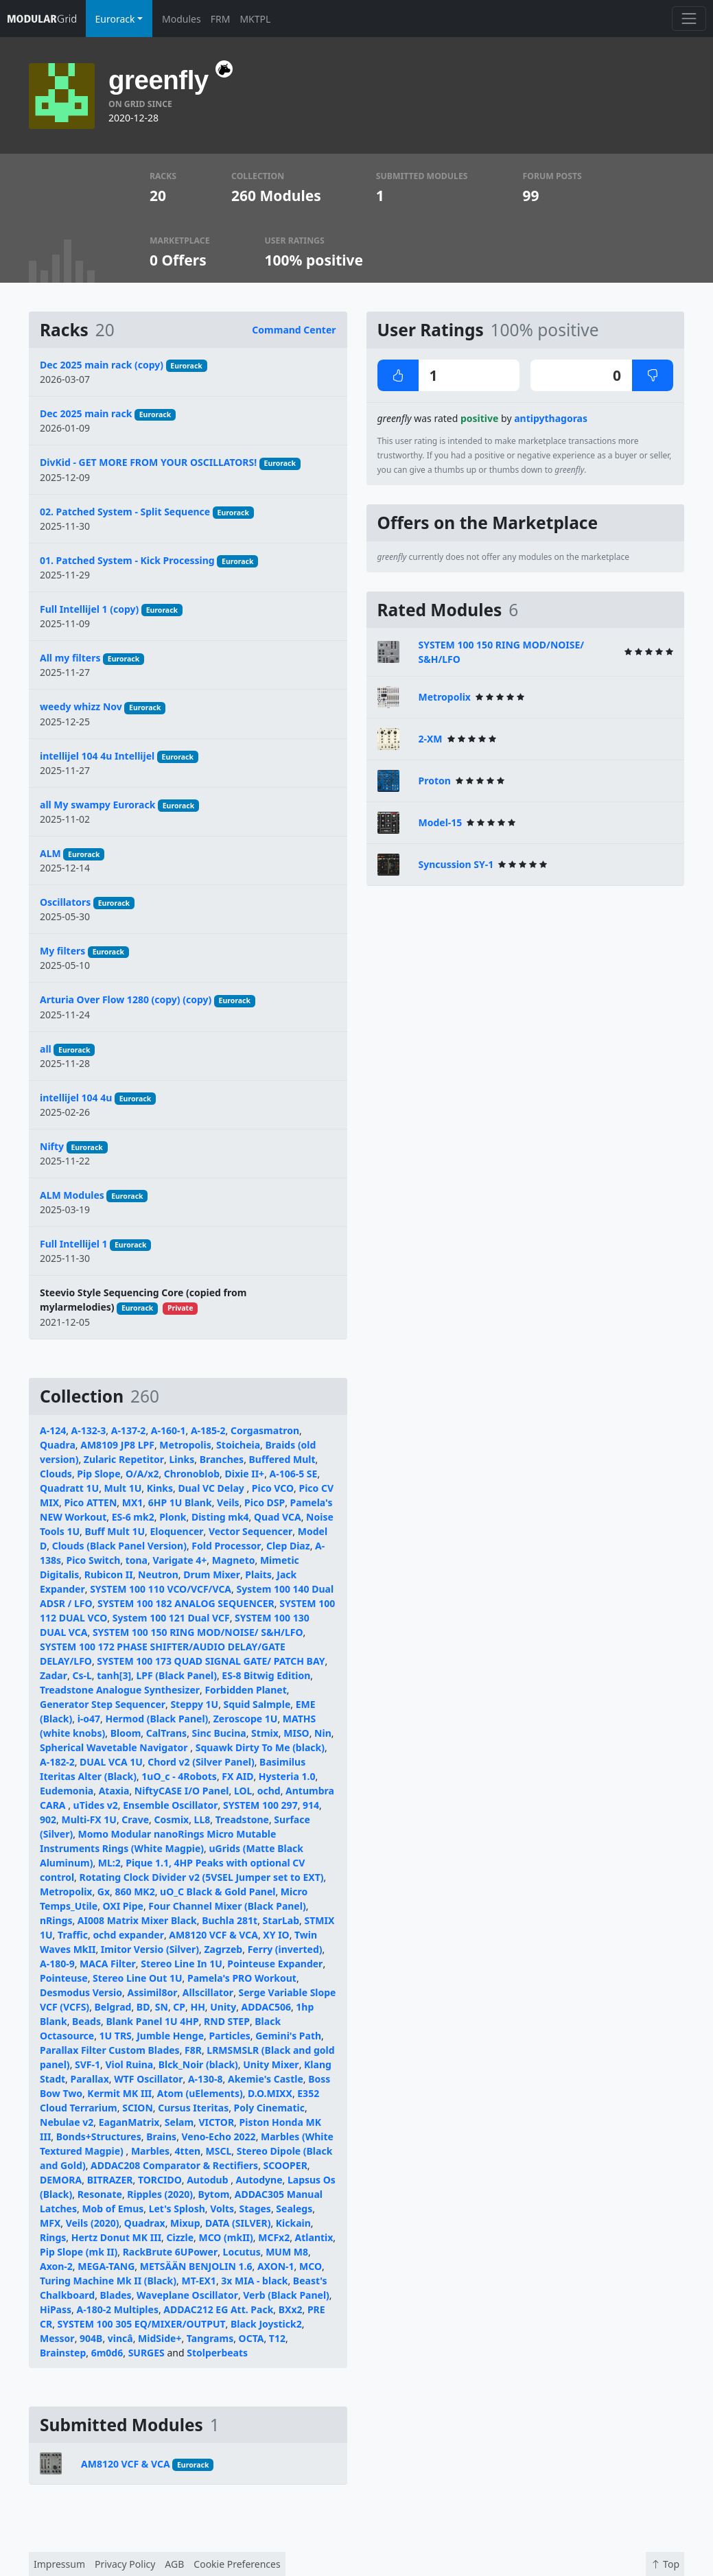 The height and width of the screenshot is (2576, 713). What do you see at coordinates (259, 2179) in the screenshot?
I see `Autodyne` at bounding box center [259, 2179].